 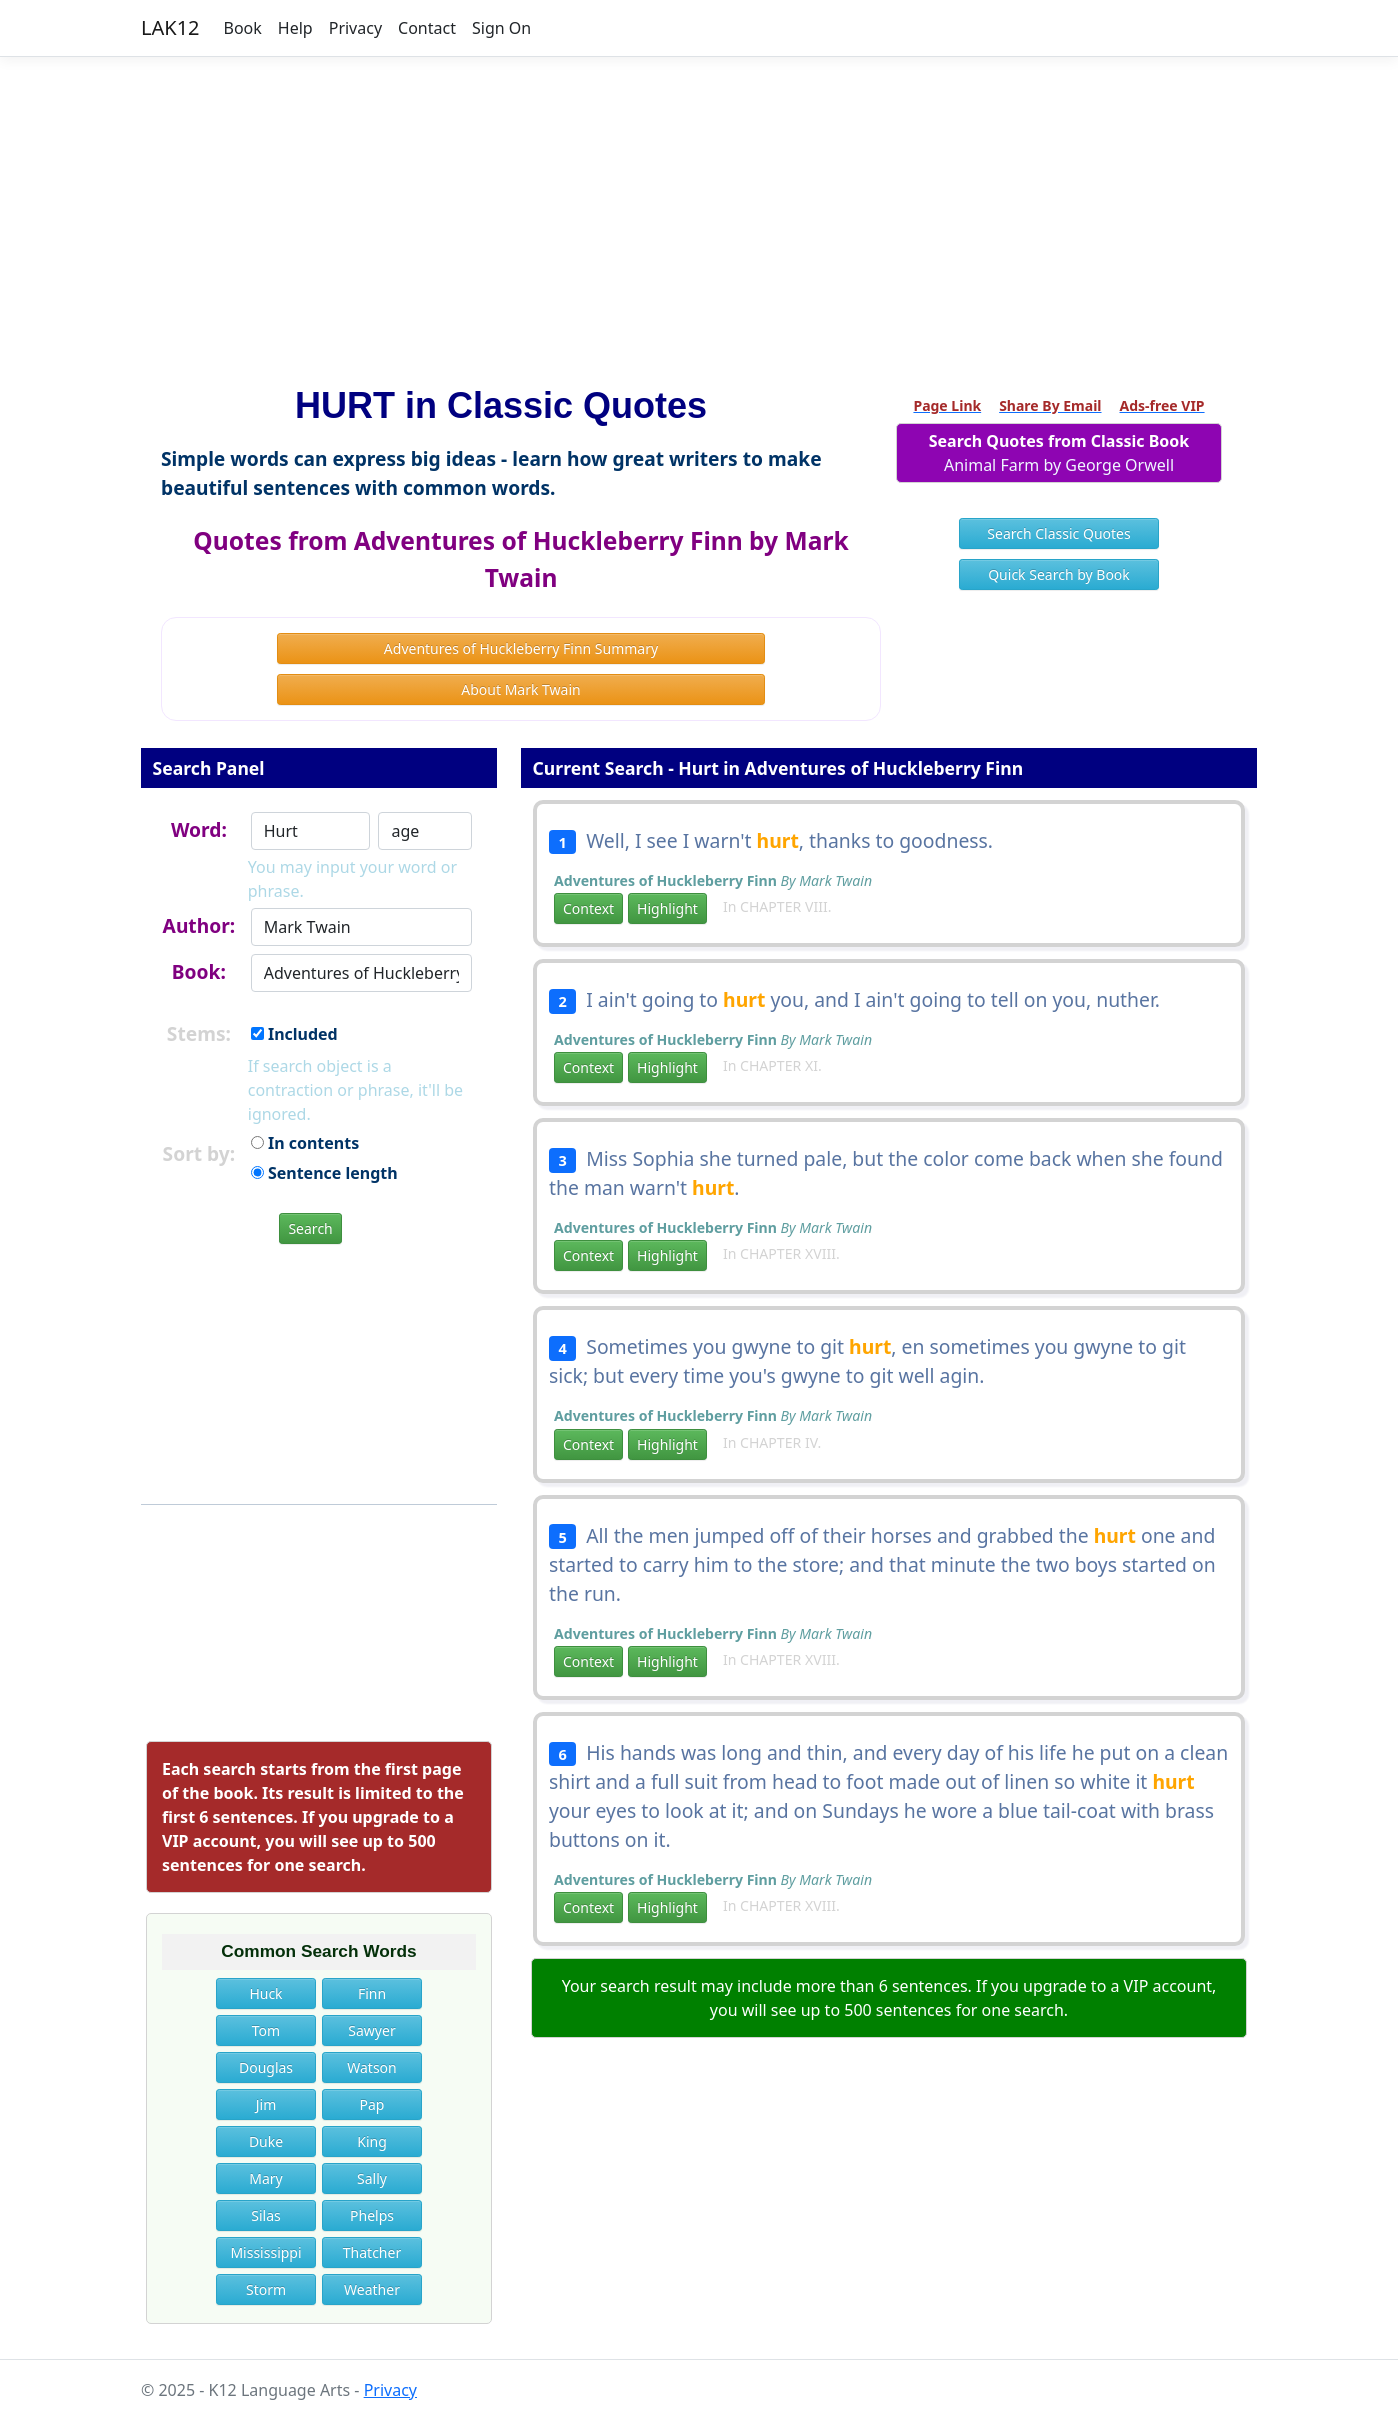 What do you see at coordinates (372, 2289) in the screenshot?
I see `Weather` at bounding box center [372, 2289].